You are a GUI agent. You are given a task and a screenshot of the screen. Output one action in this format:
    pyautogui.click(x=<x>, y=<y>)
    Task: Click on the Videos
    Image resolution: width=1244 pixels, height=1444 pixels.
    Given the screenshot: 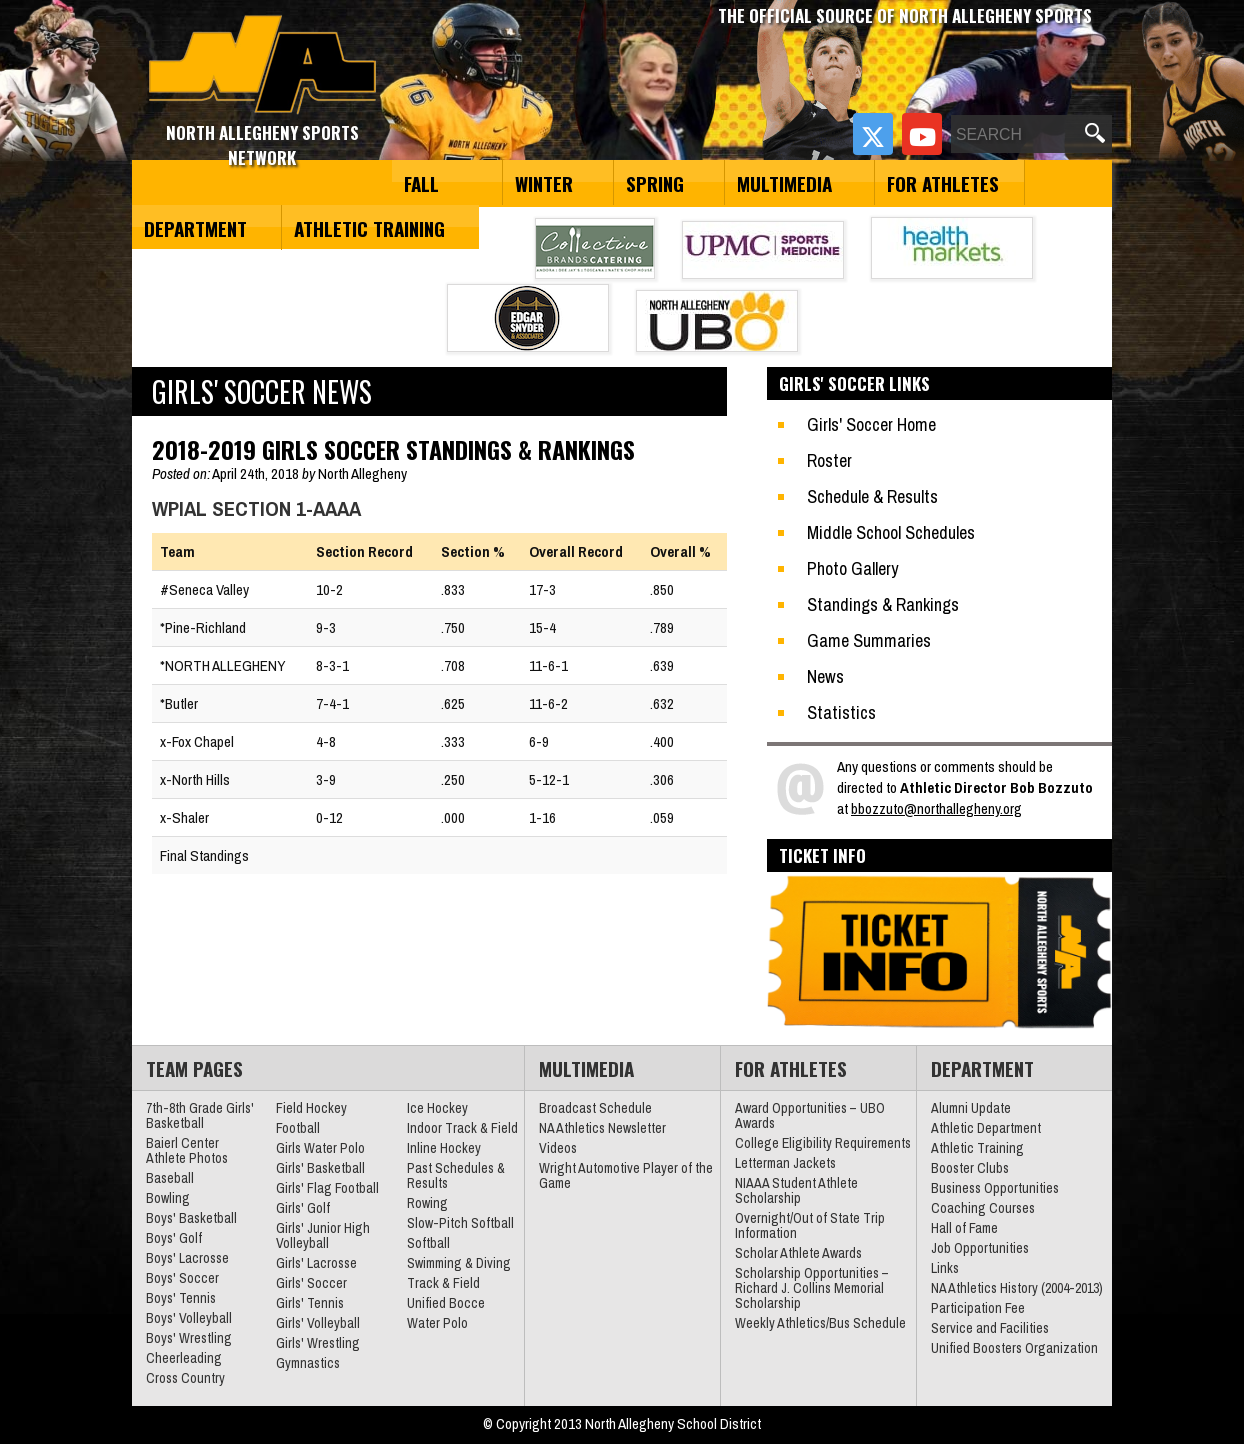 What is the action you would take?
    pyautogui.click(x=558, y=1148)
    